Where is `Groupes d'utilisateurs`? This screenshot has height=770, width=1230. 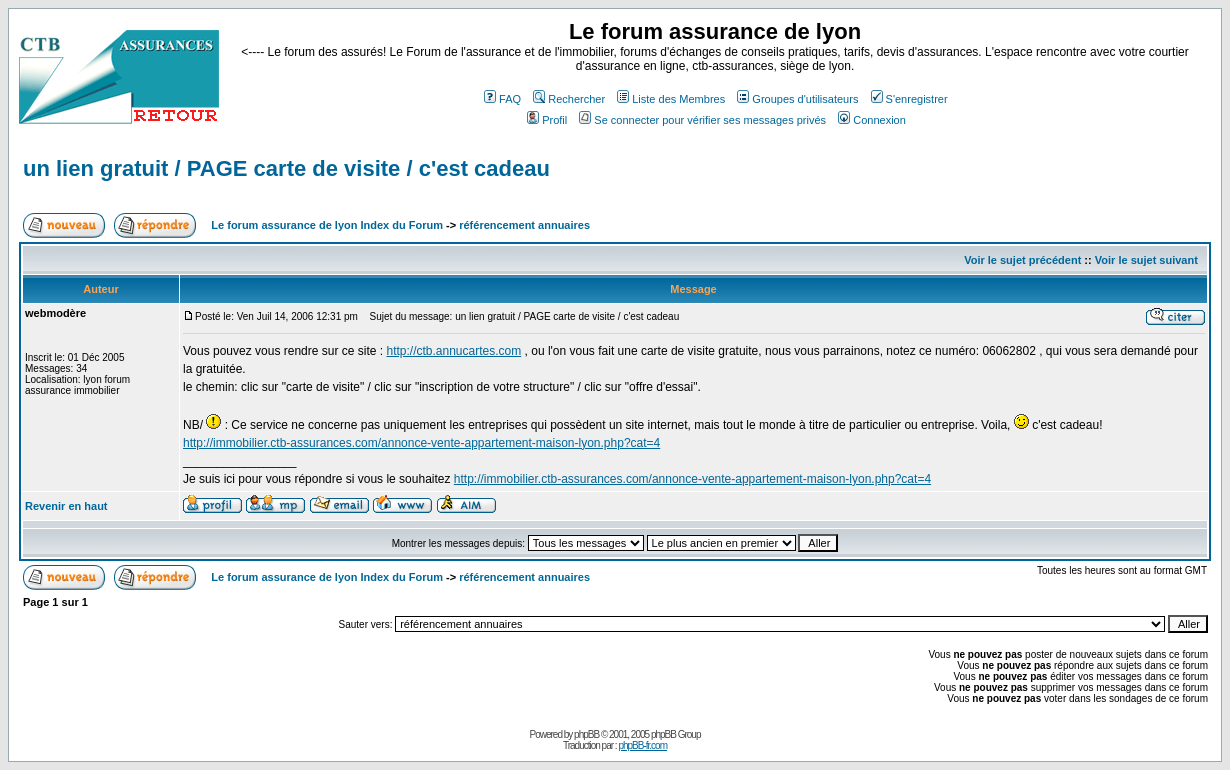 Groupes d'utilisateurs is located at coordinates (797, 99).